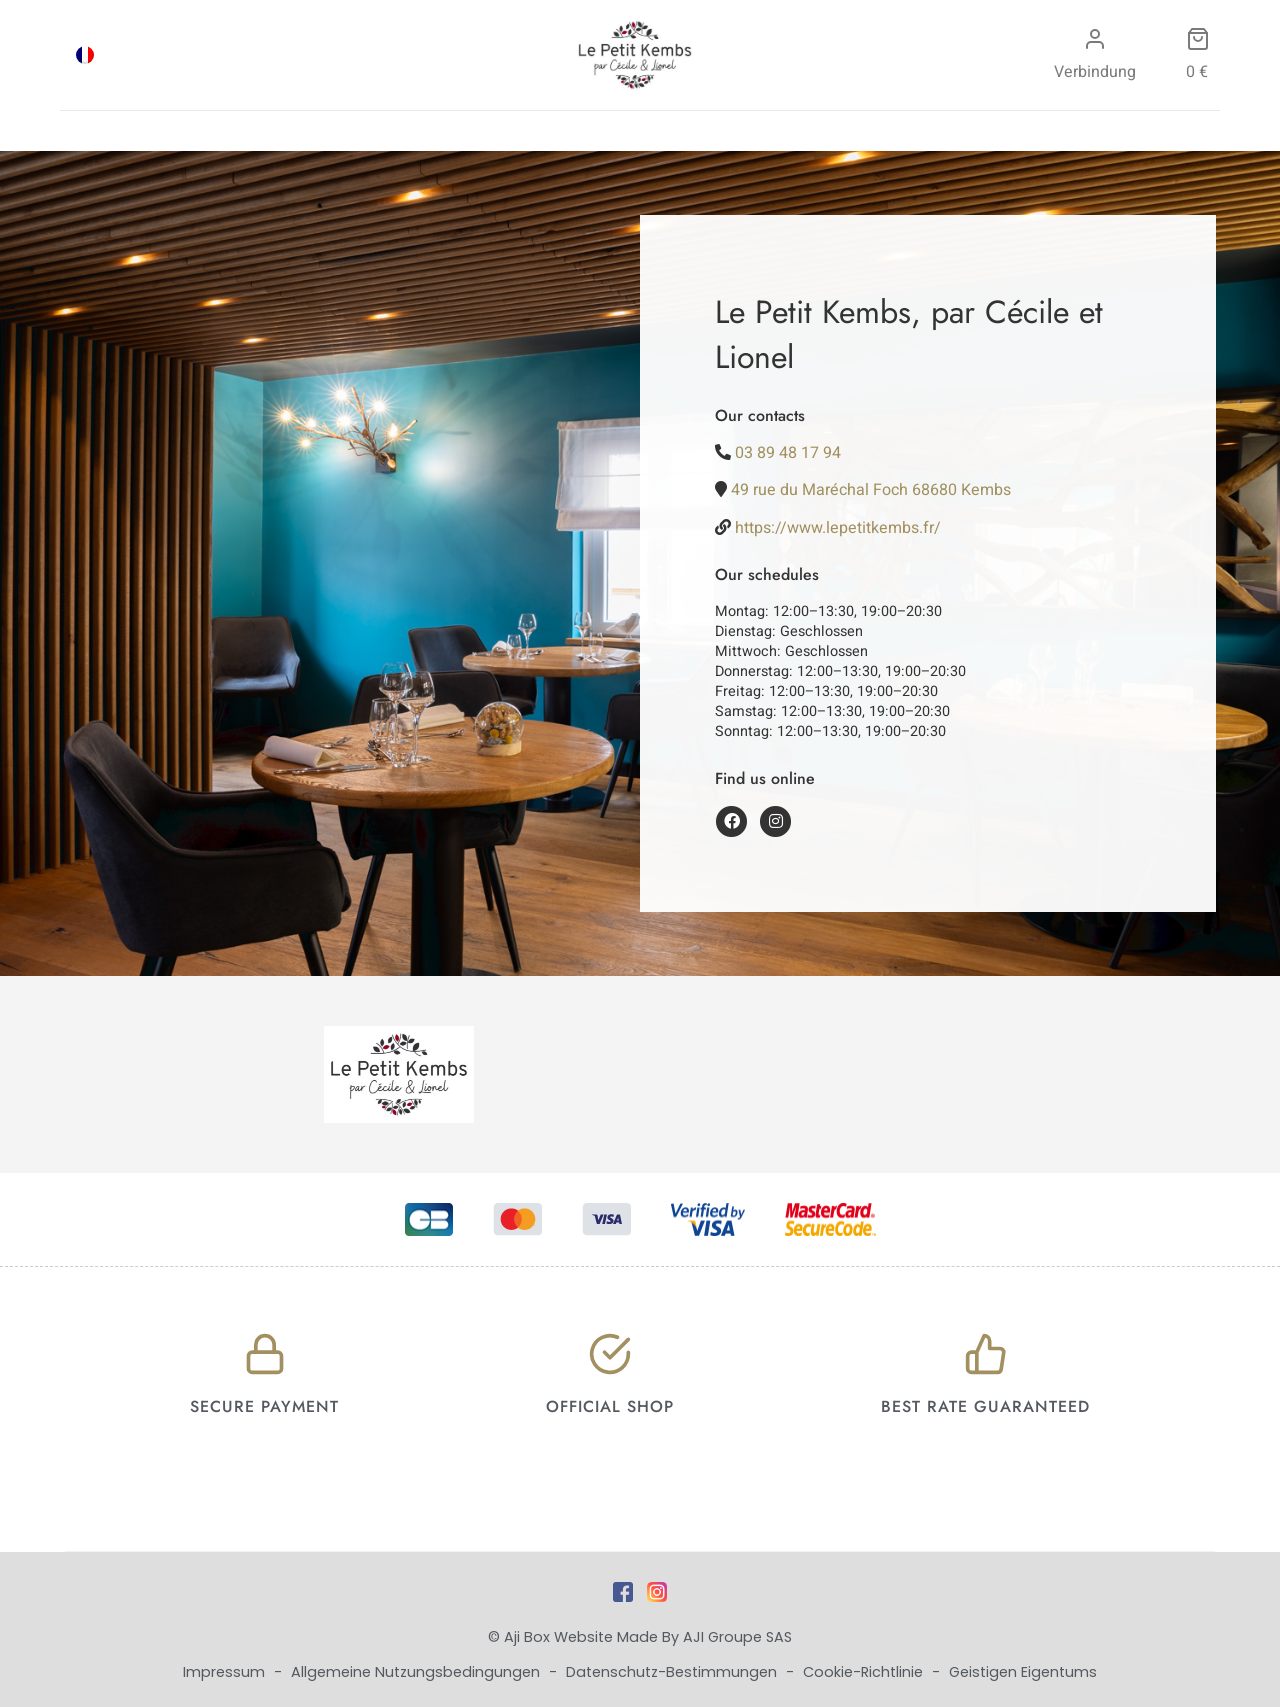  Describe the element at coordinates (737, 1637) in the screenshot. I see `AJI Groupe SAS` at that location.